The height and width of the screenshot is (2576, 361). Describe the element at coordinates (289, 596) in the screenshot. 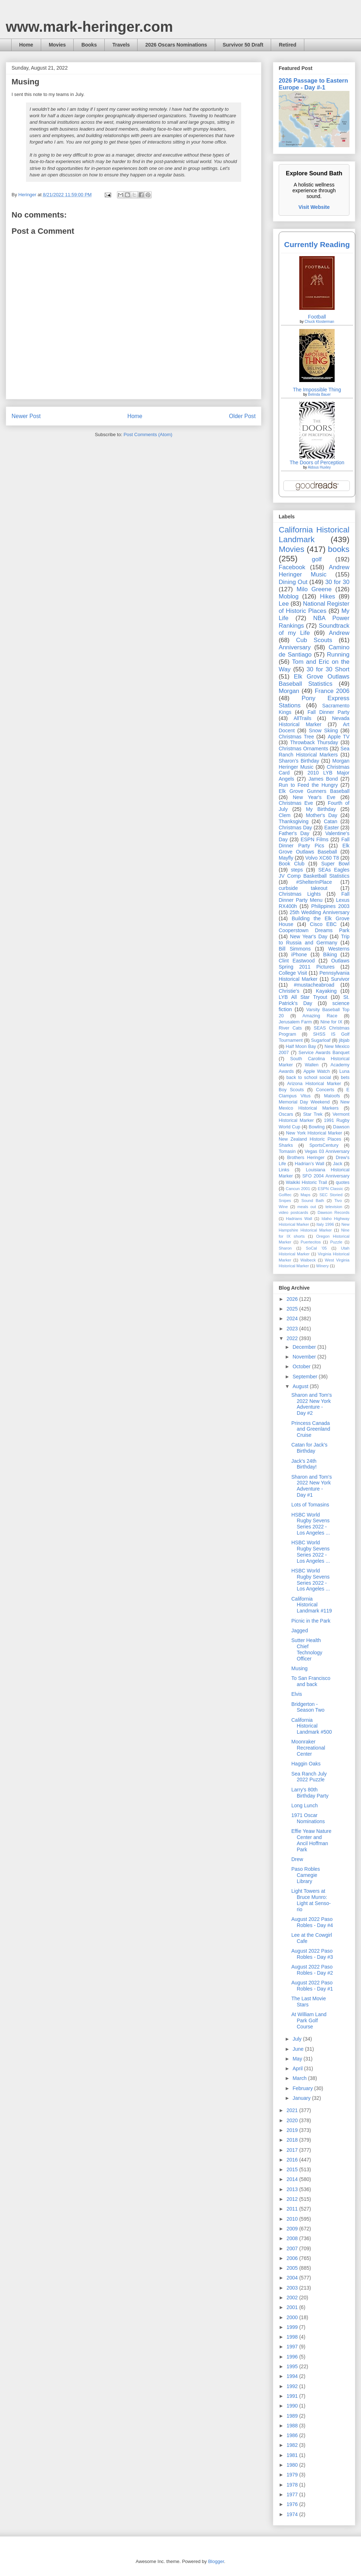

I see `Moblog` at that location.